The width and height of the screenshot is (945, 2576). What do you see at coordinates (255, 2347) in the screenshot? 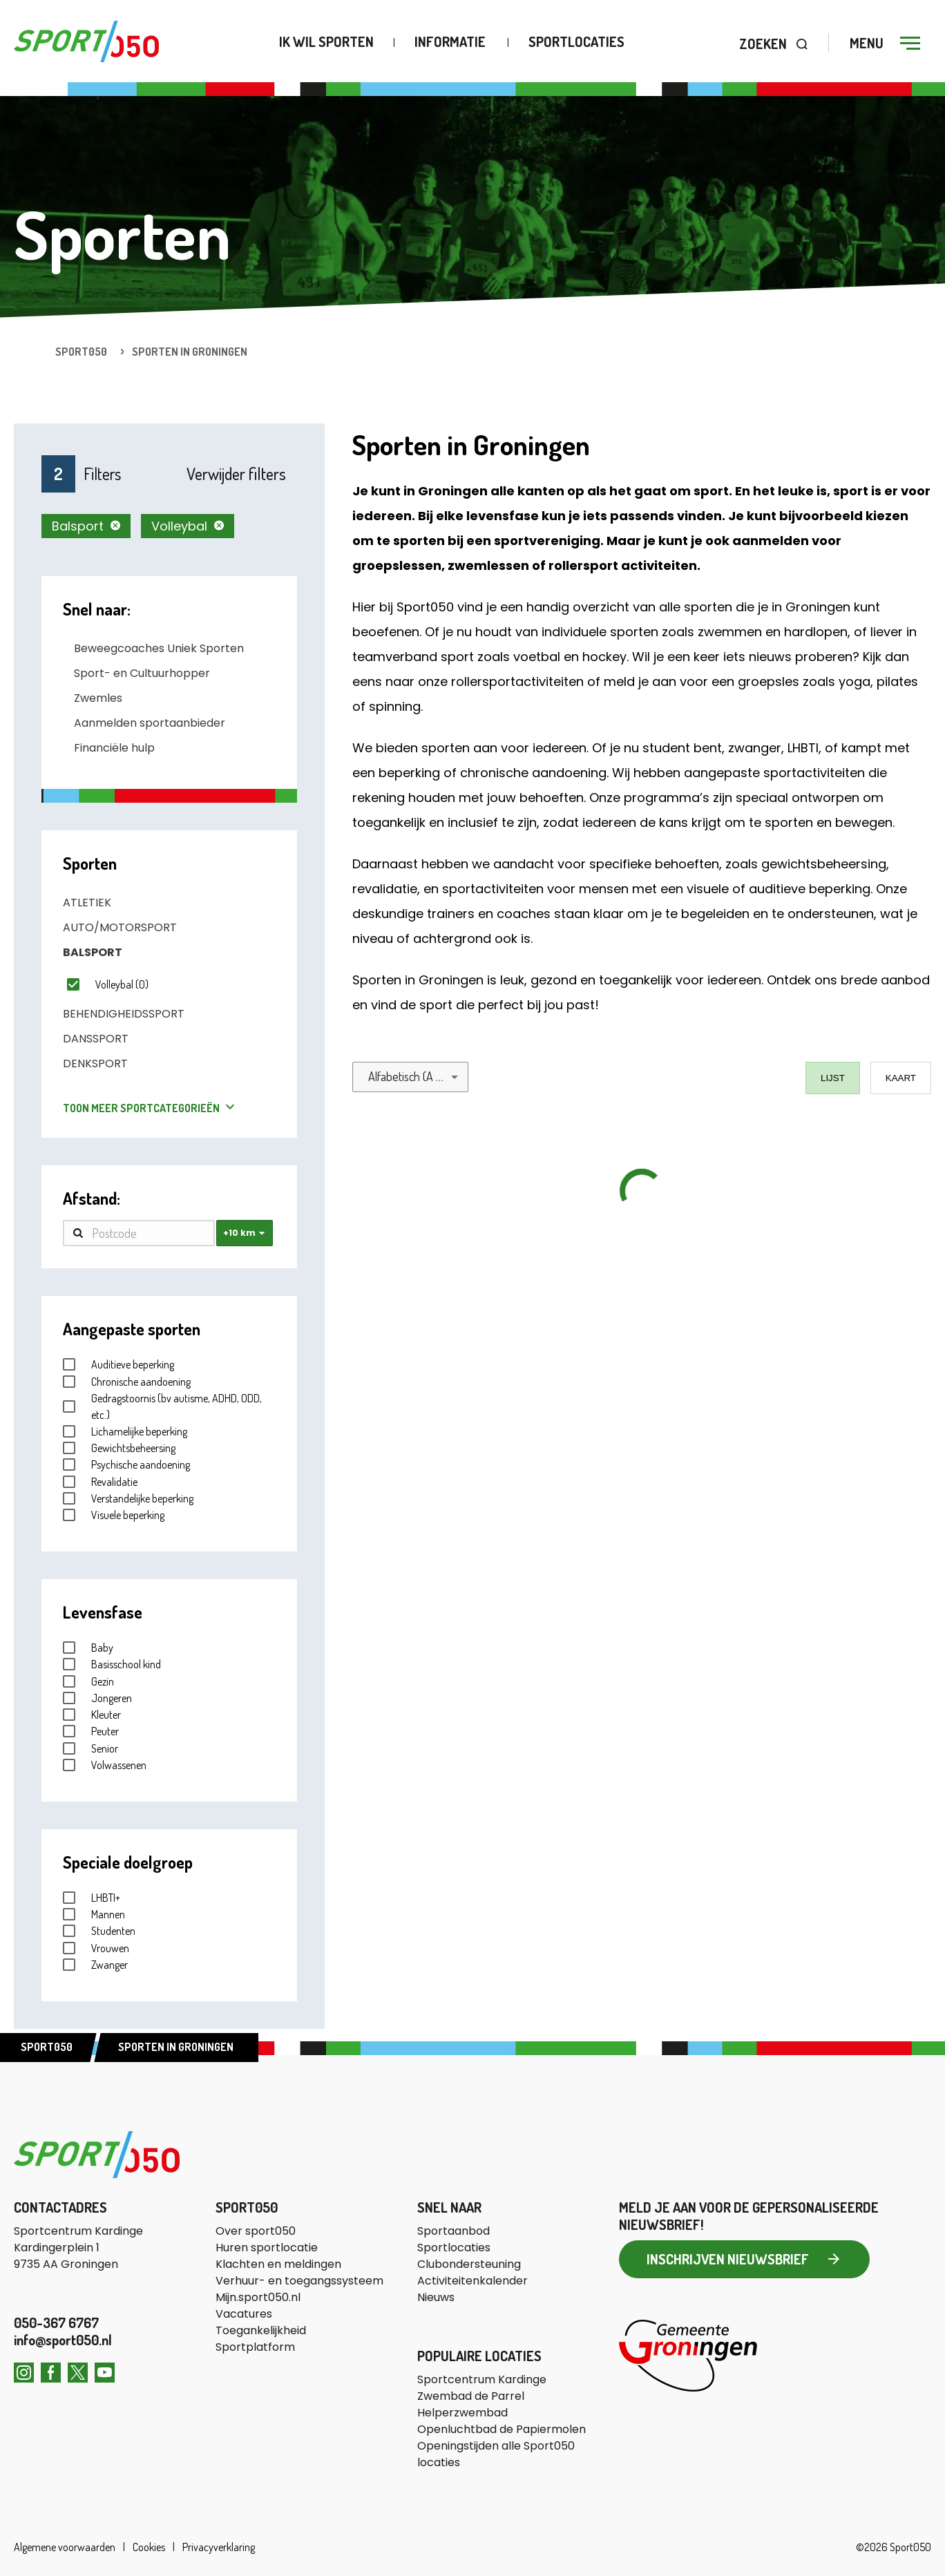
I see `Sportplatform` at bounding box center [255, 2347].